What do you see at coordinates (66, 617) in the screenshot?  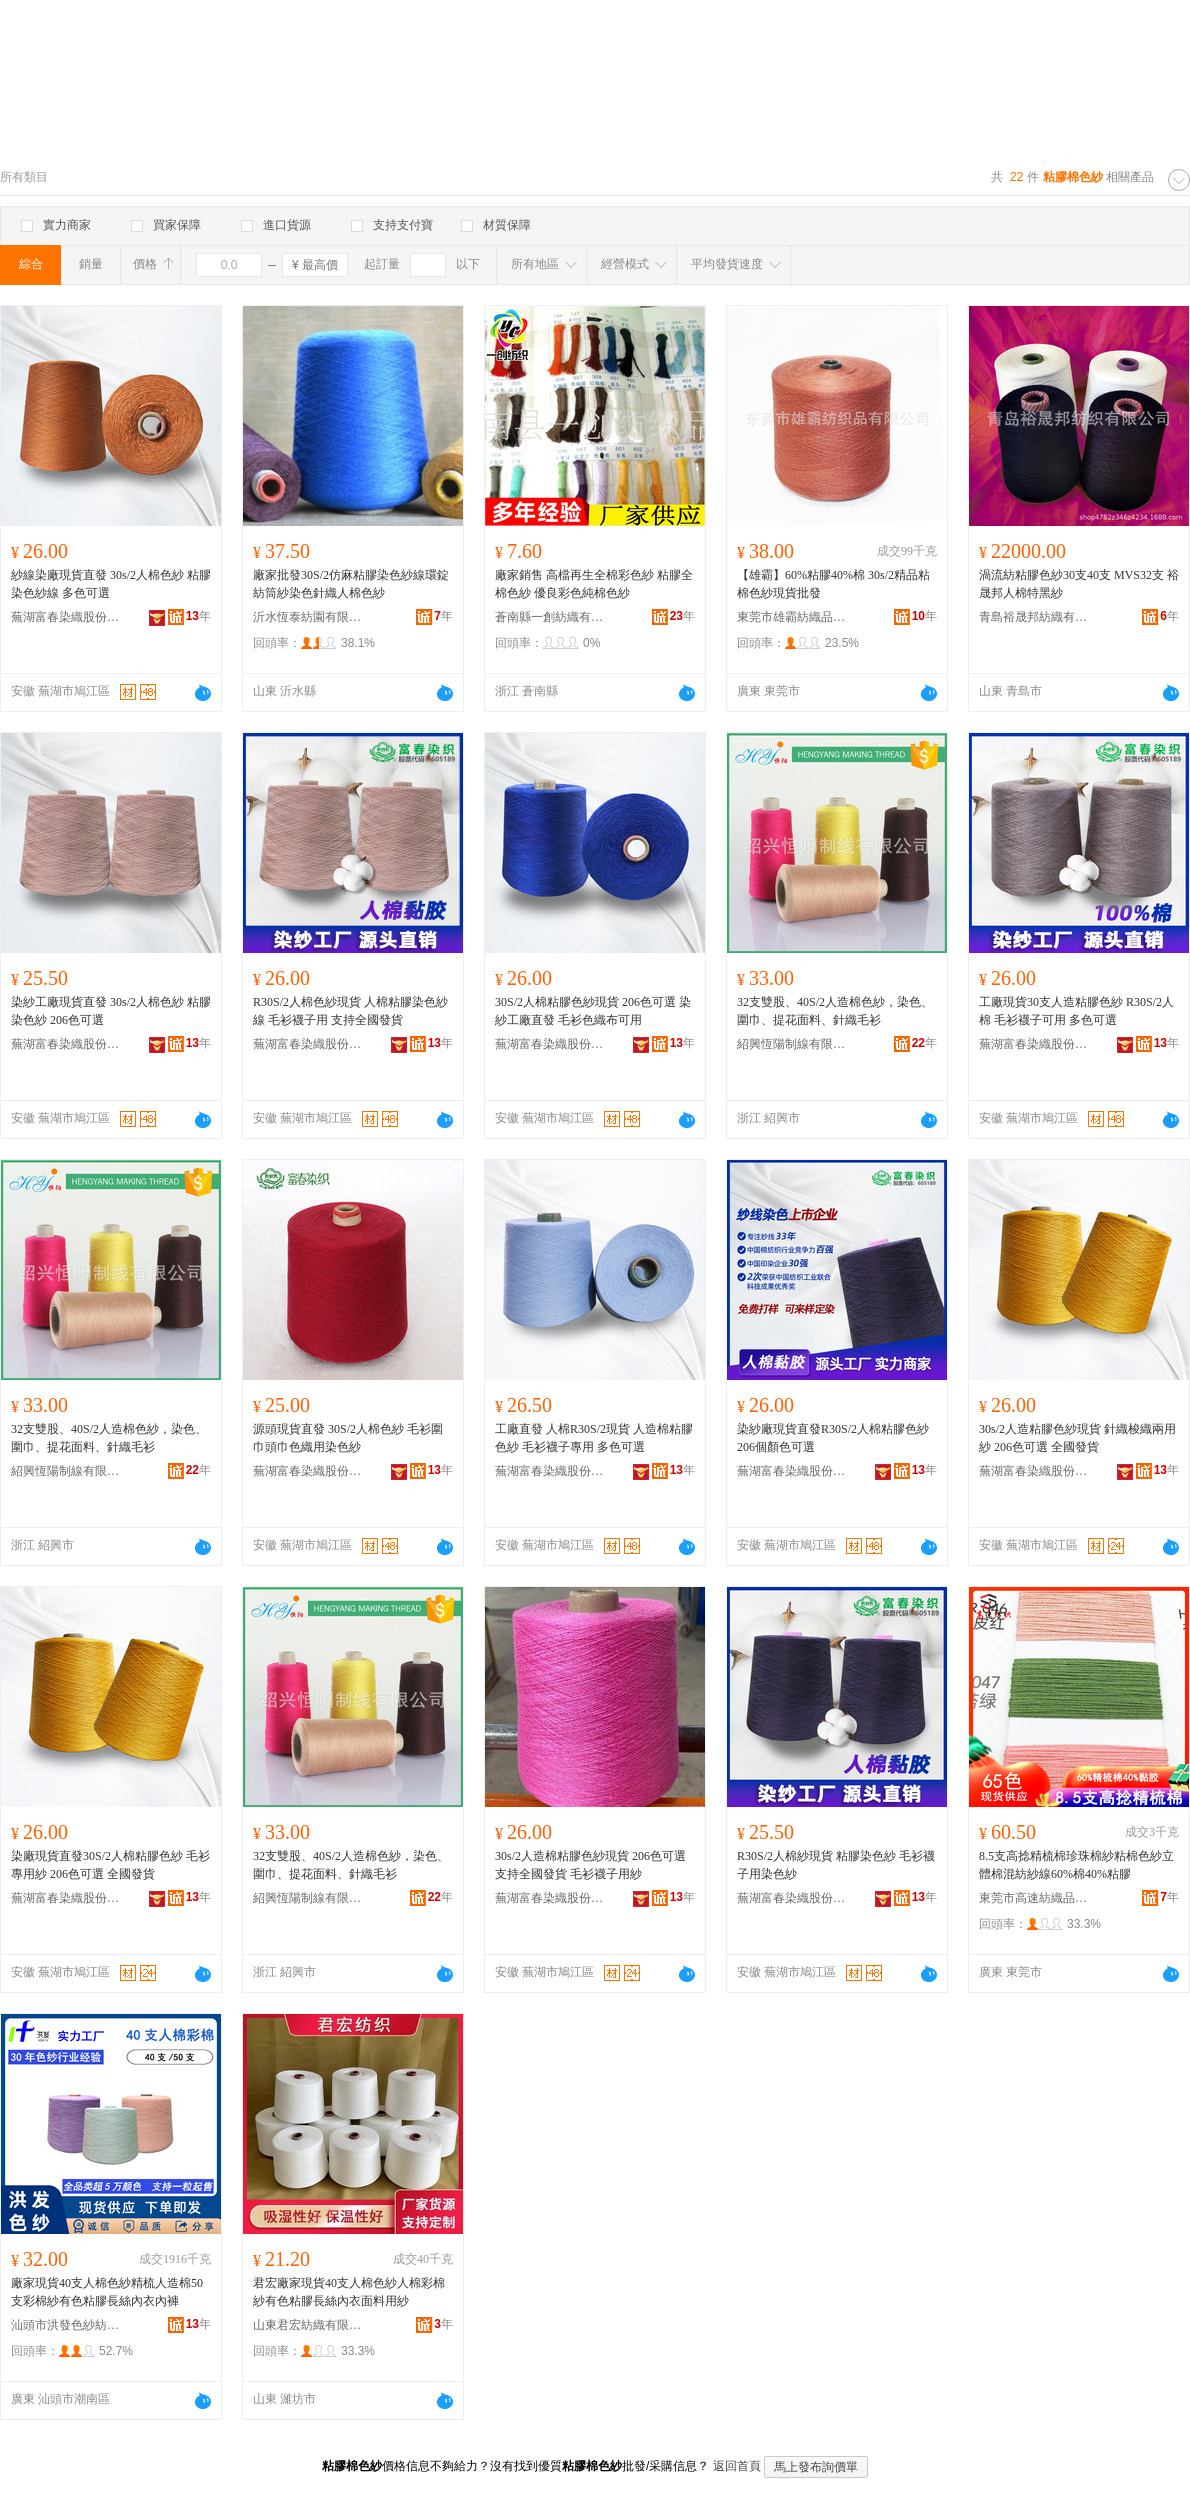 I see `蕪湖富春染織股份有限公司` at bounding box center [66, 617].